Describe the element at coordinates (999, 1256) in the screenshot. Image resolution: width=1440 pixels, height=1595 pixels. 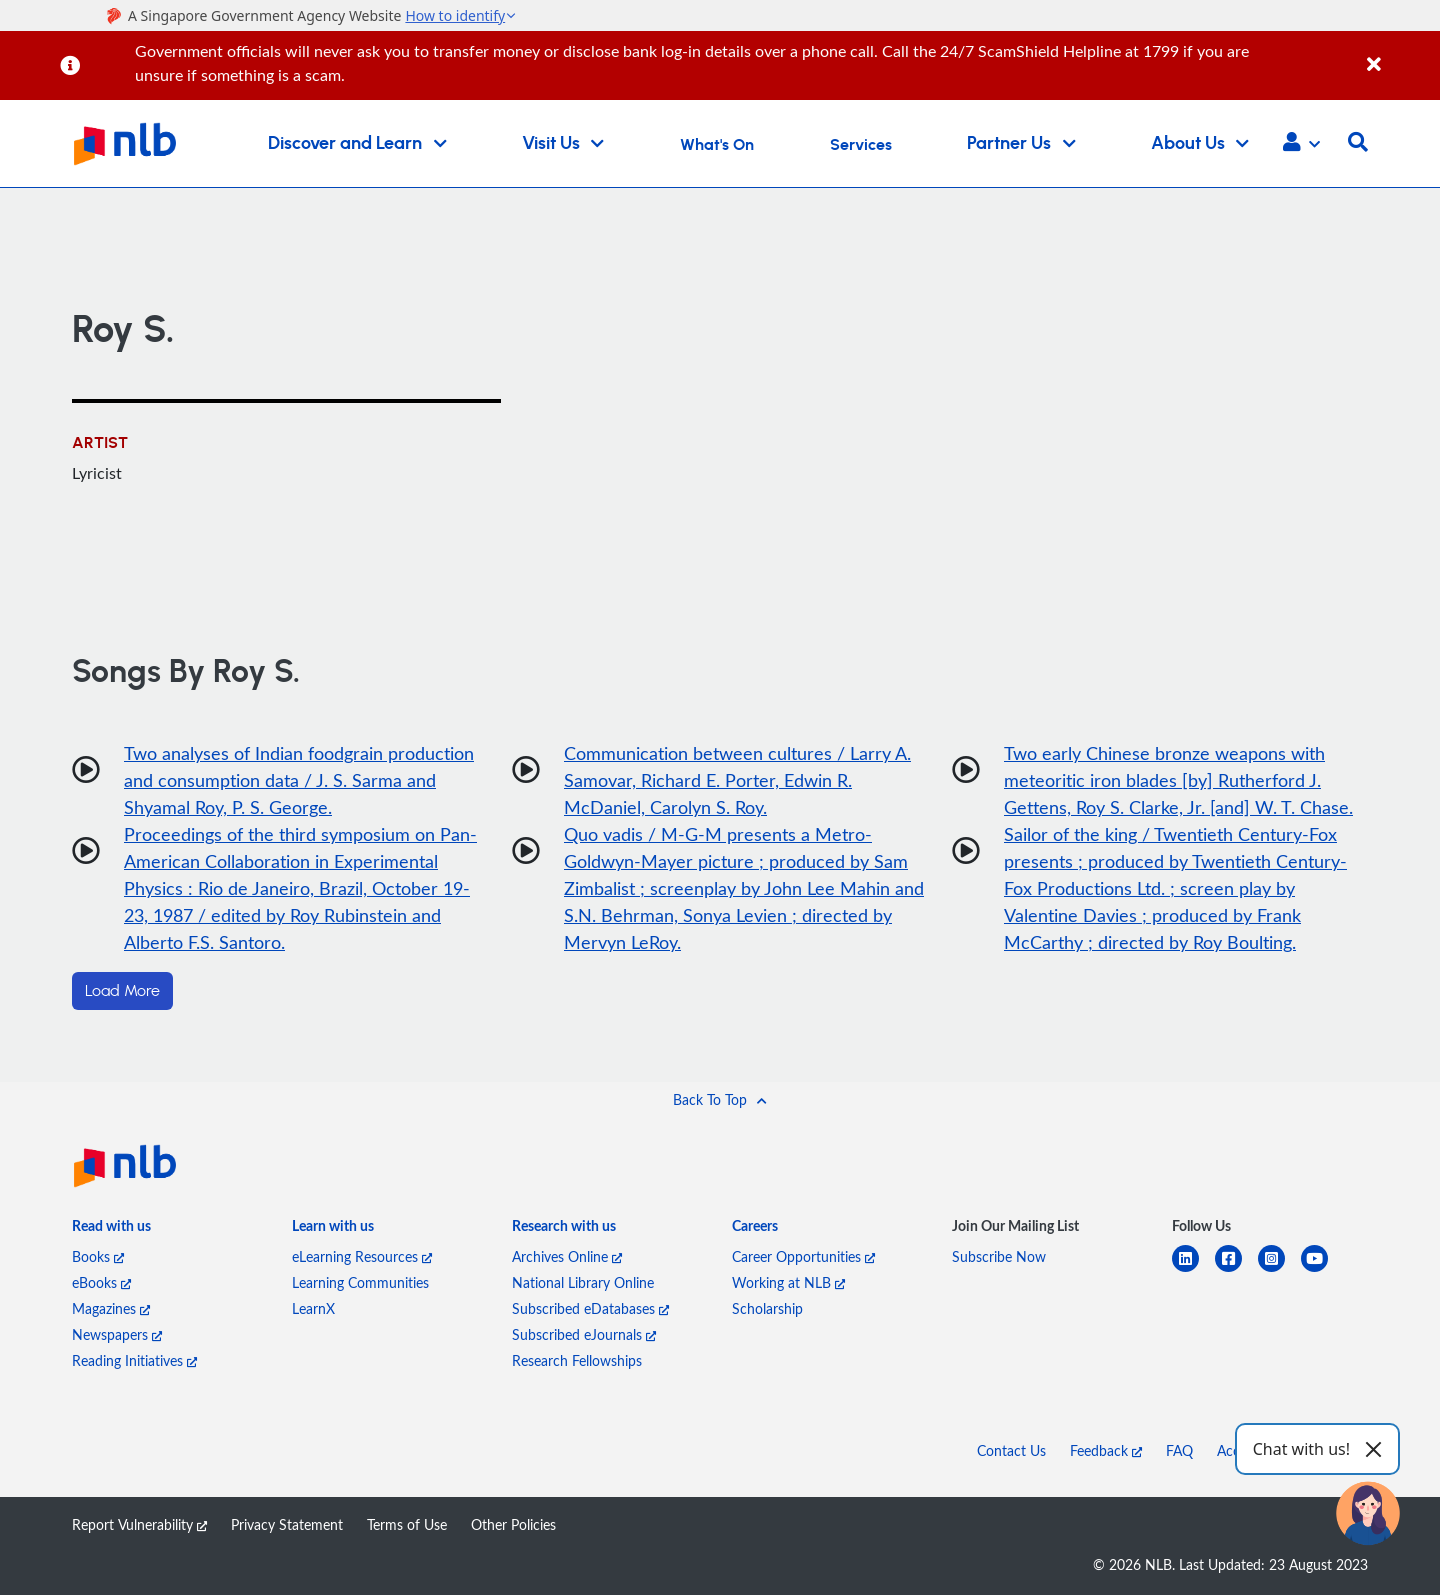
I see `Subscribe Now` at that location.